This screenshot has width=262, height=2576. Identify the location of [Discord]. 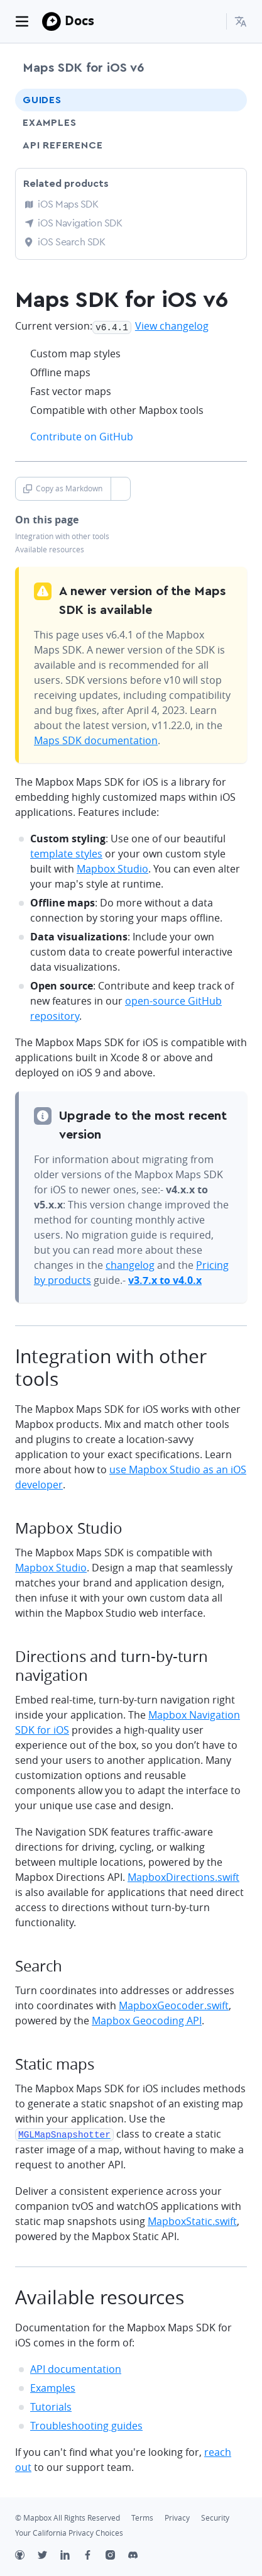
(139, 2554).